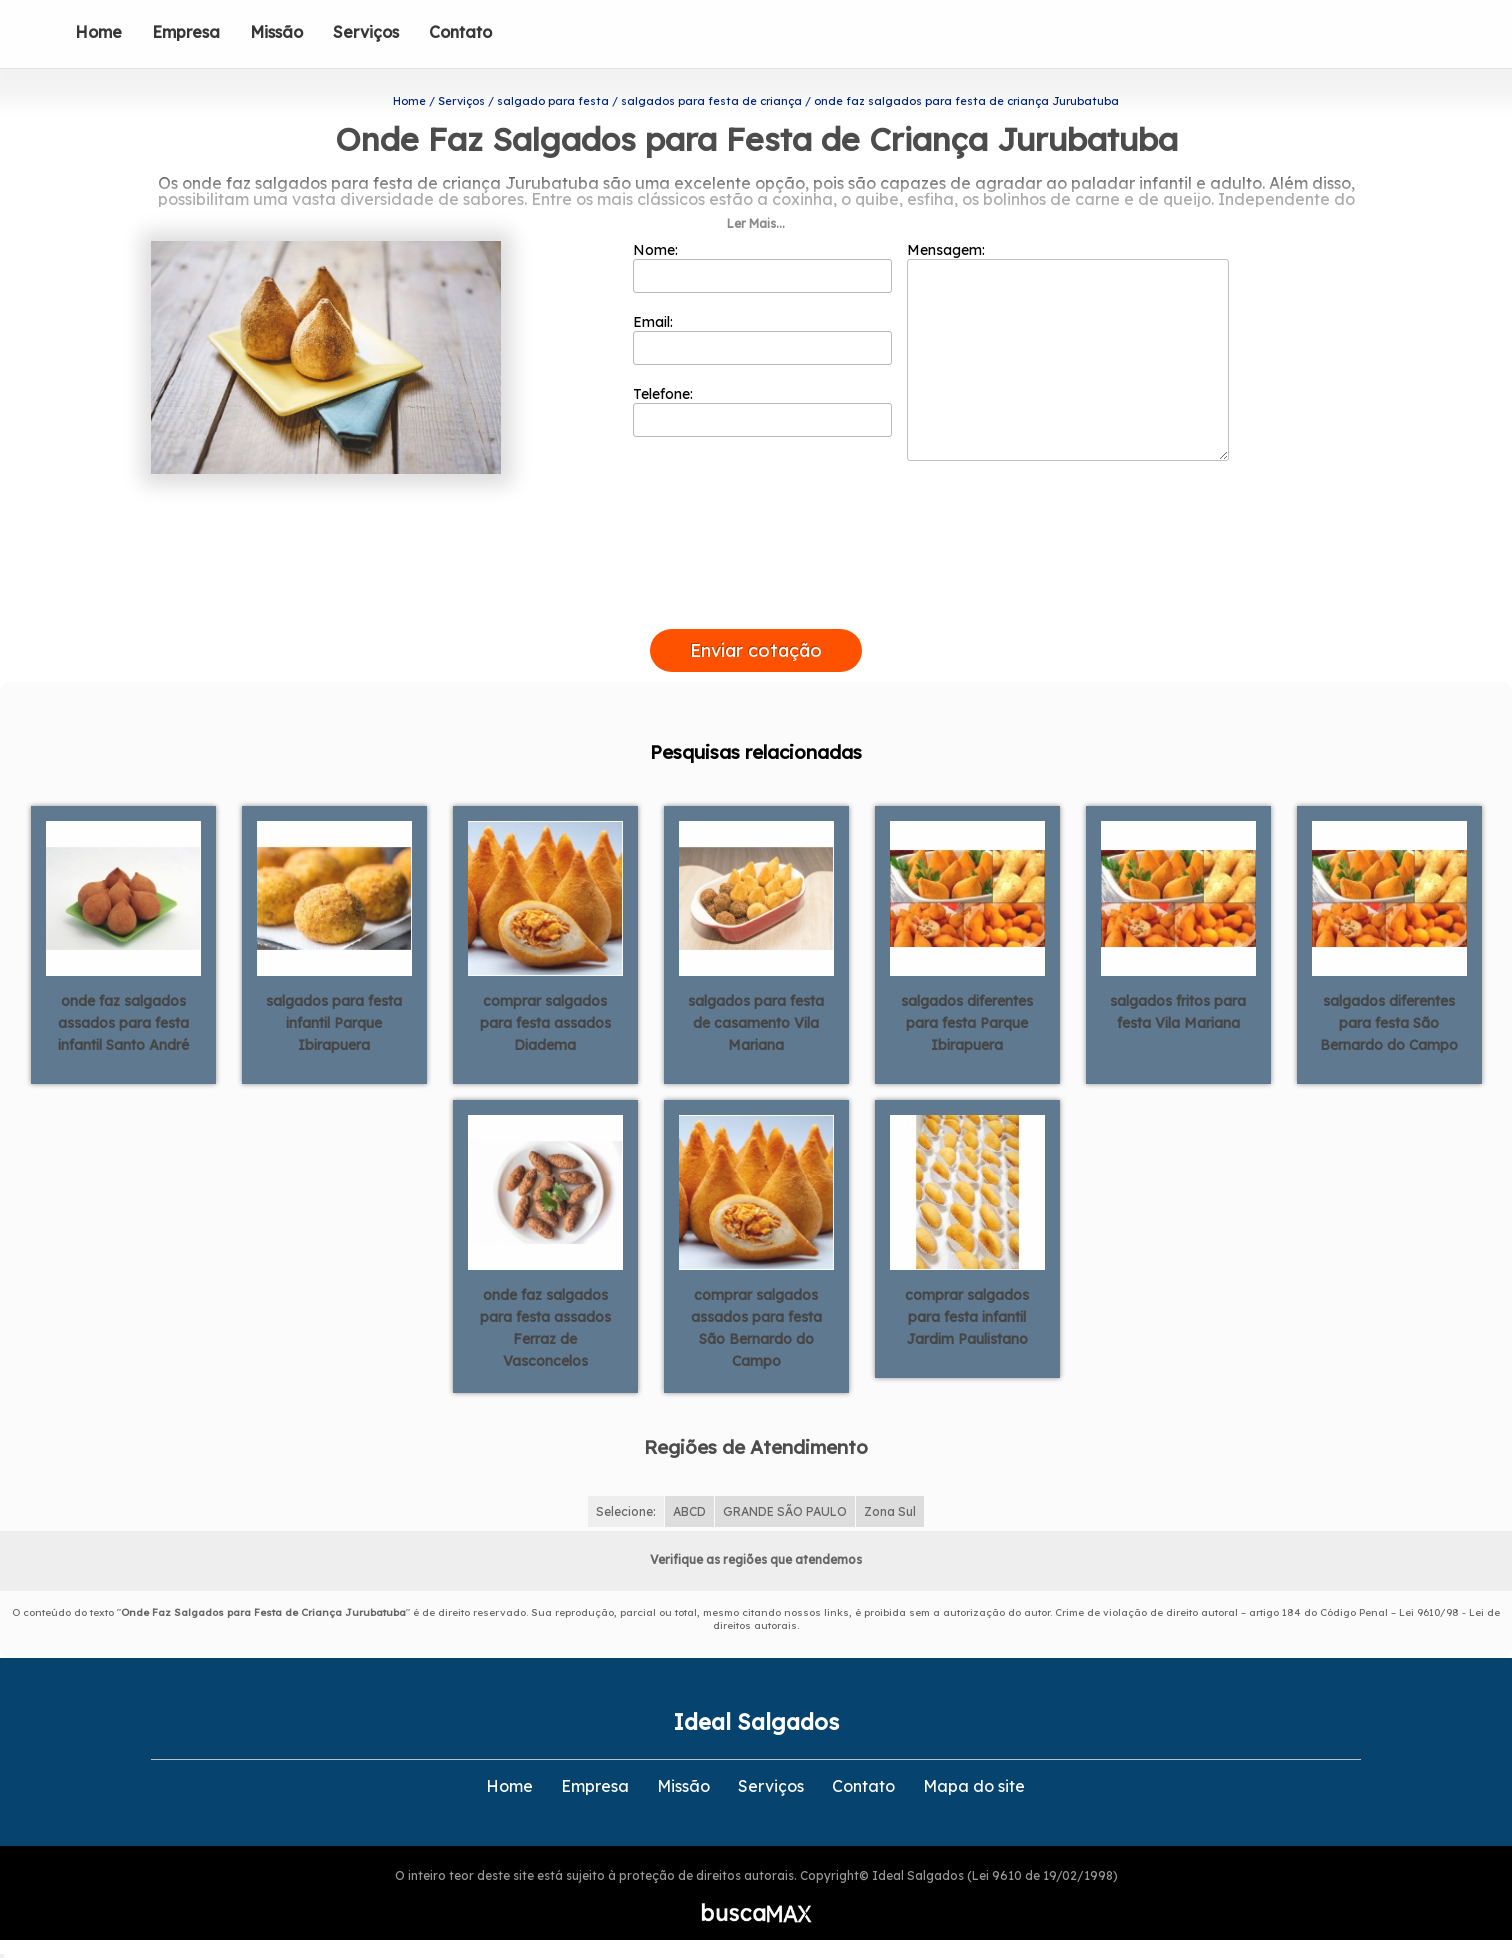 Image resolution: width=1512 pixels, height=1960 pixels. Describe the element at coordinates (967, 1023) in the screenshot. I see `salgados diferentes para festa Parque Ibirapuera` at that location.